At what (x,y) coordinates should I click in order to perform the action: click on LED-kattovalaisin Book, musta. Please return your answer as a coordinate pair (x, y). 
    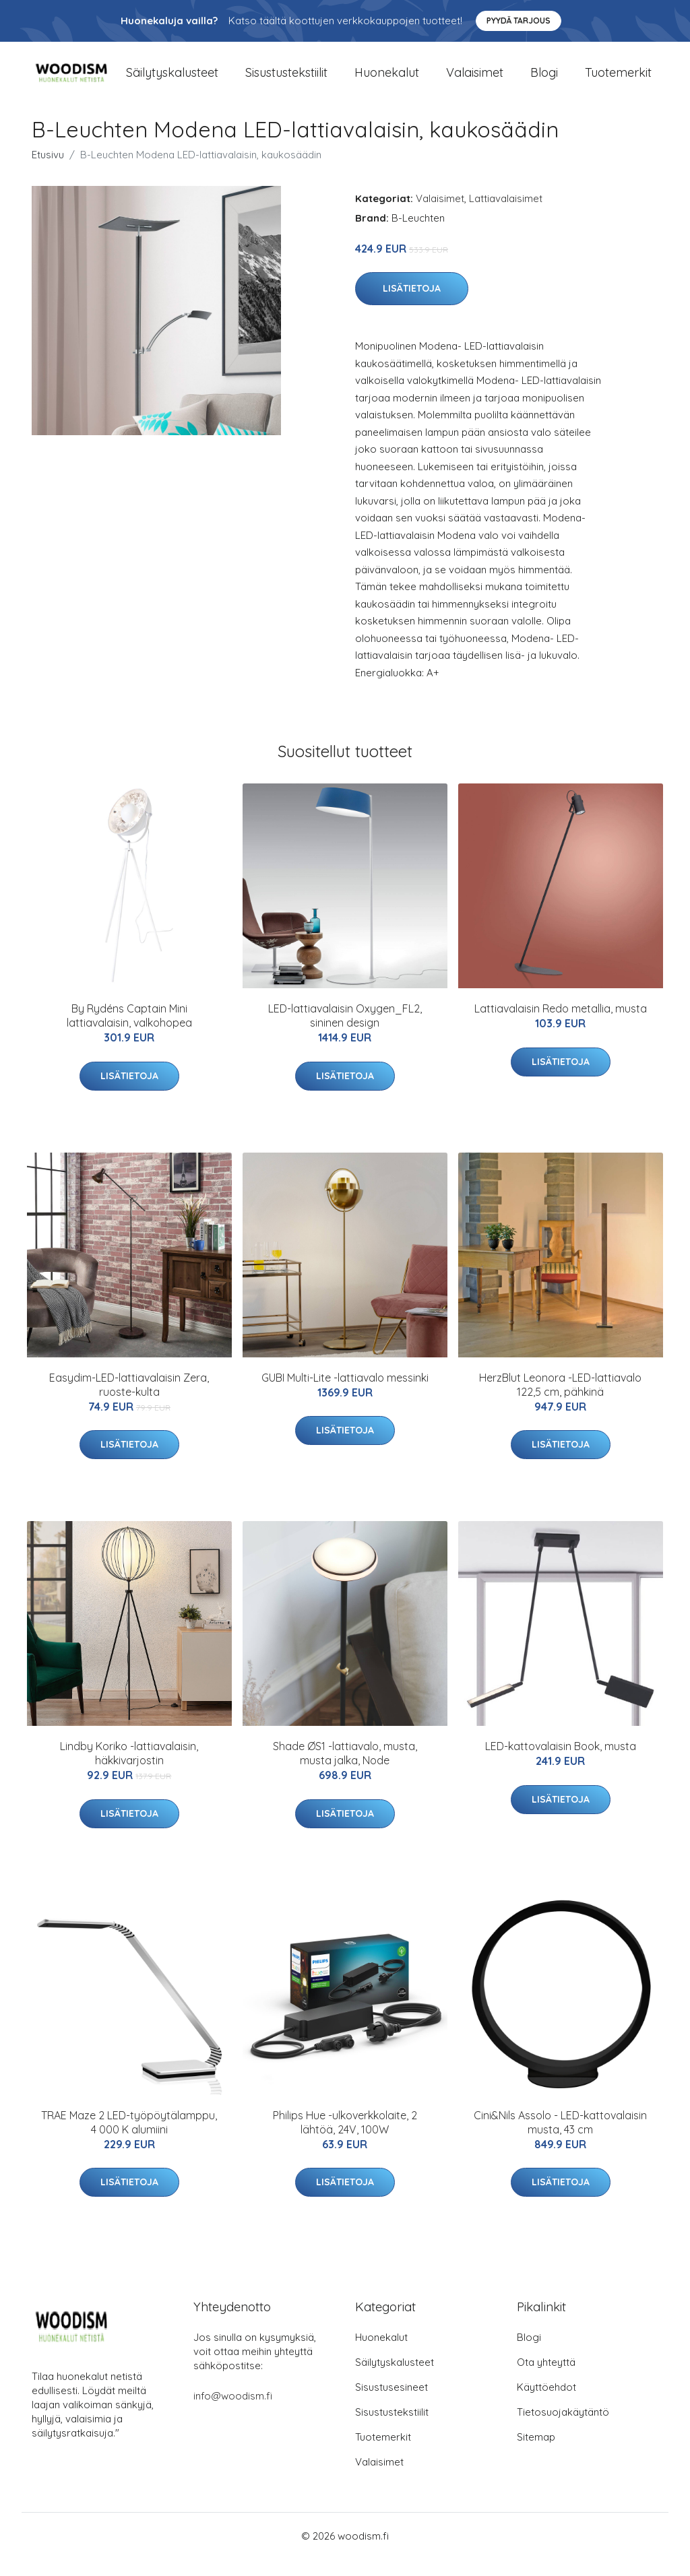
    Looking at the image, I should click on (560, 1762).